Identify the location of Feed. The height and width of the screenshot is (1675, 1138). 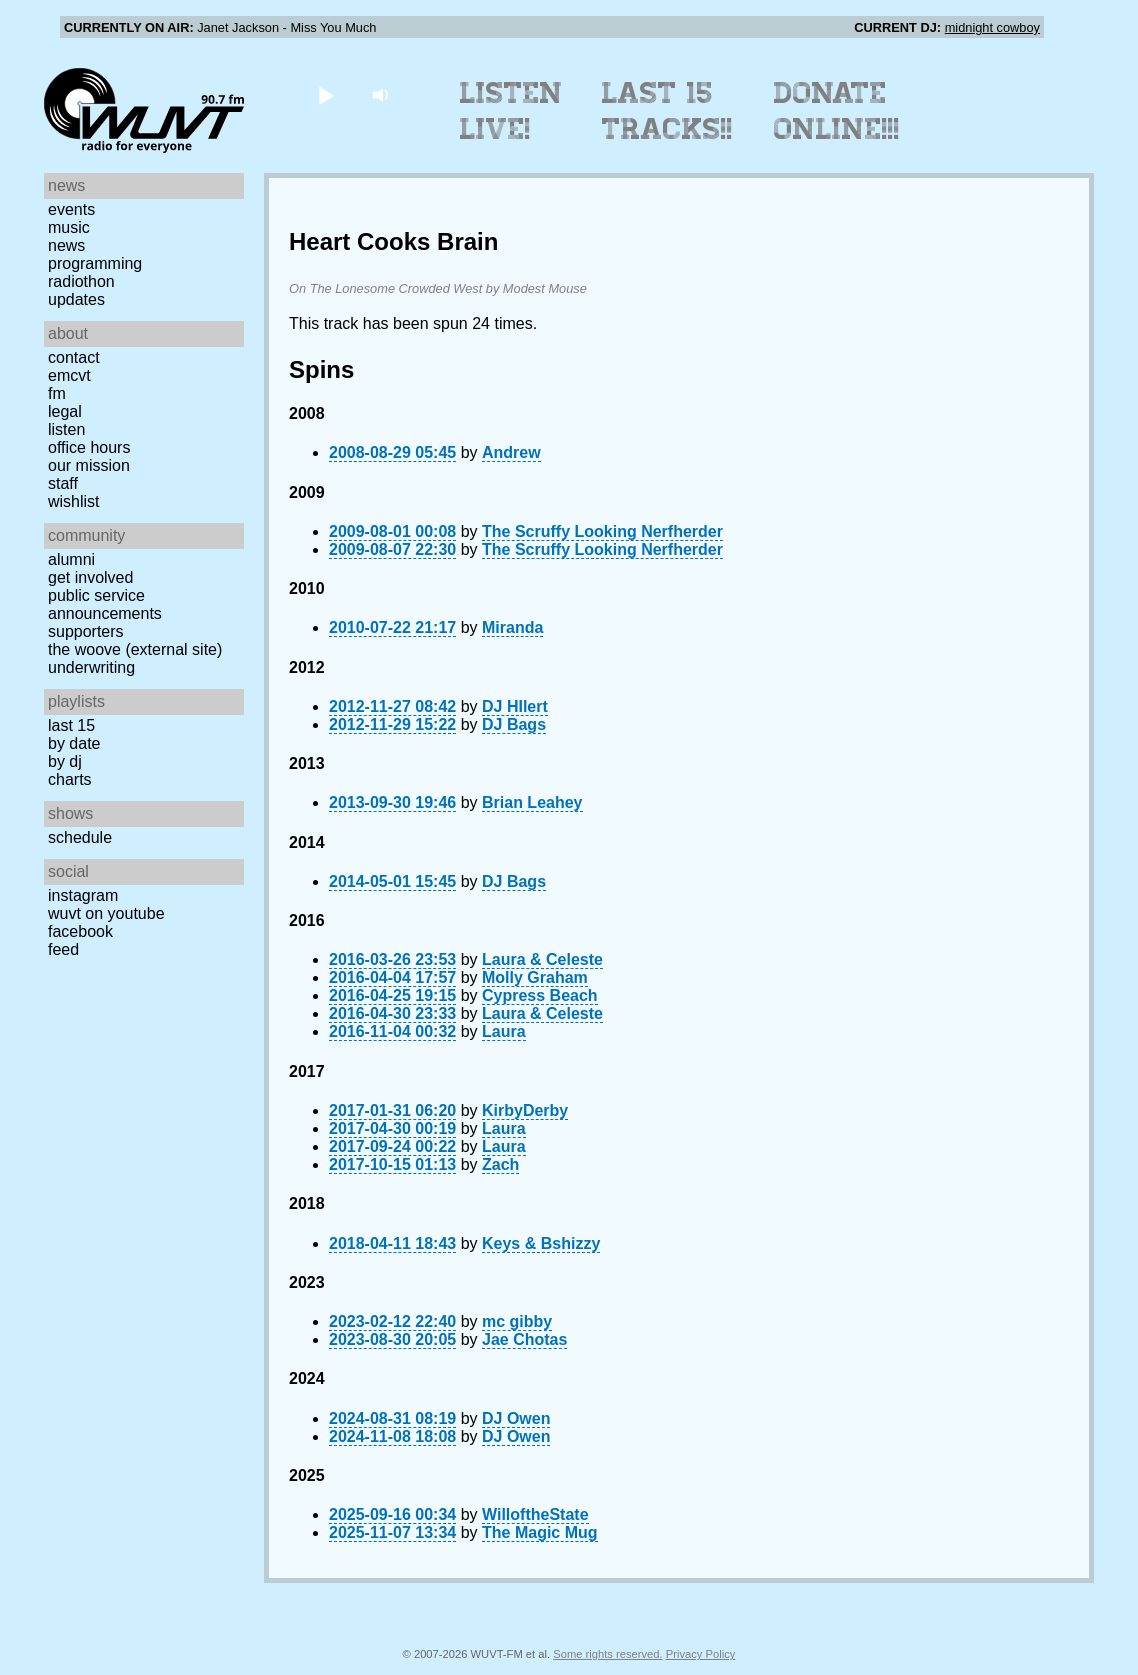
(63, 949).